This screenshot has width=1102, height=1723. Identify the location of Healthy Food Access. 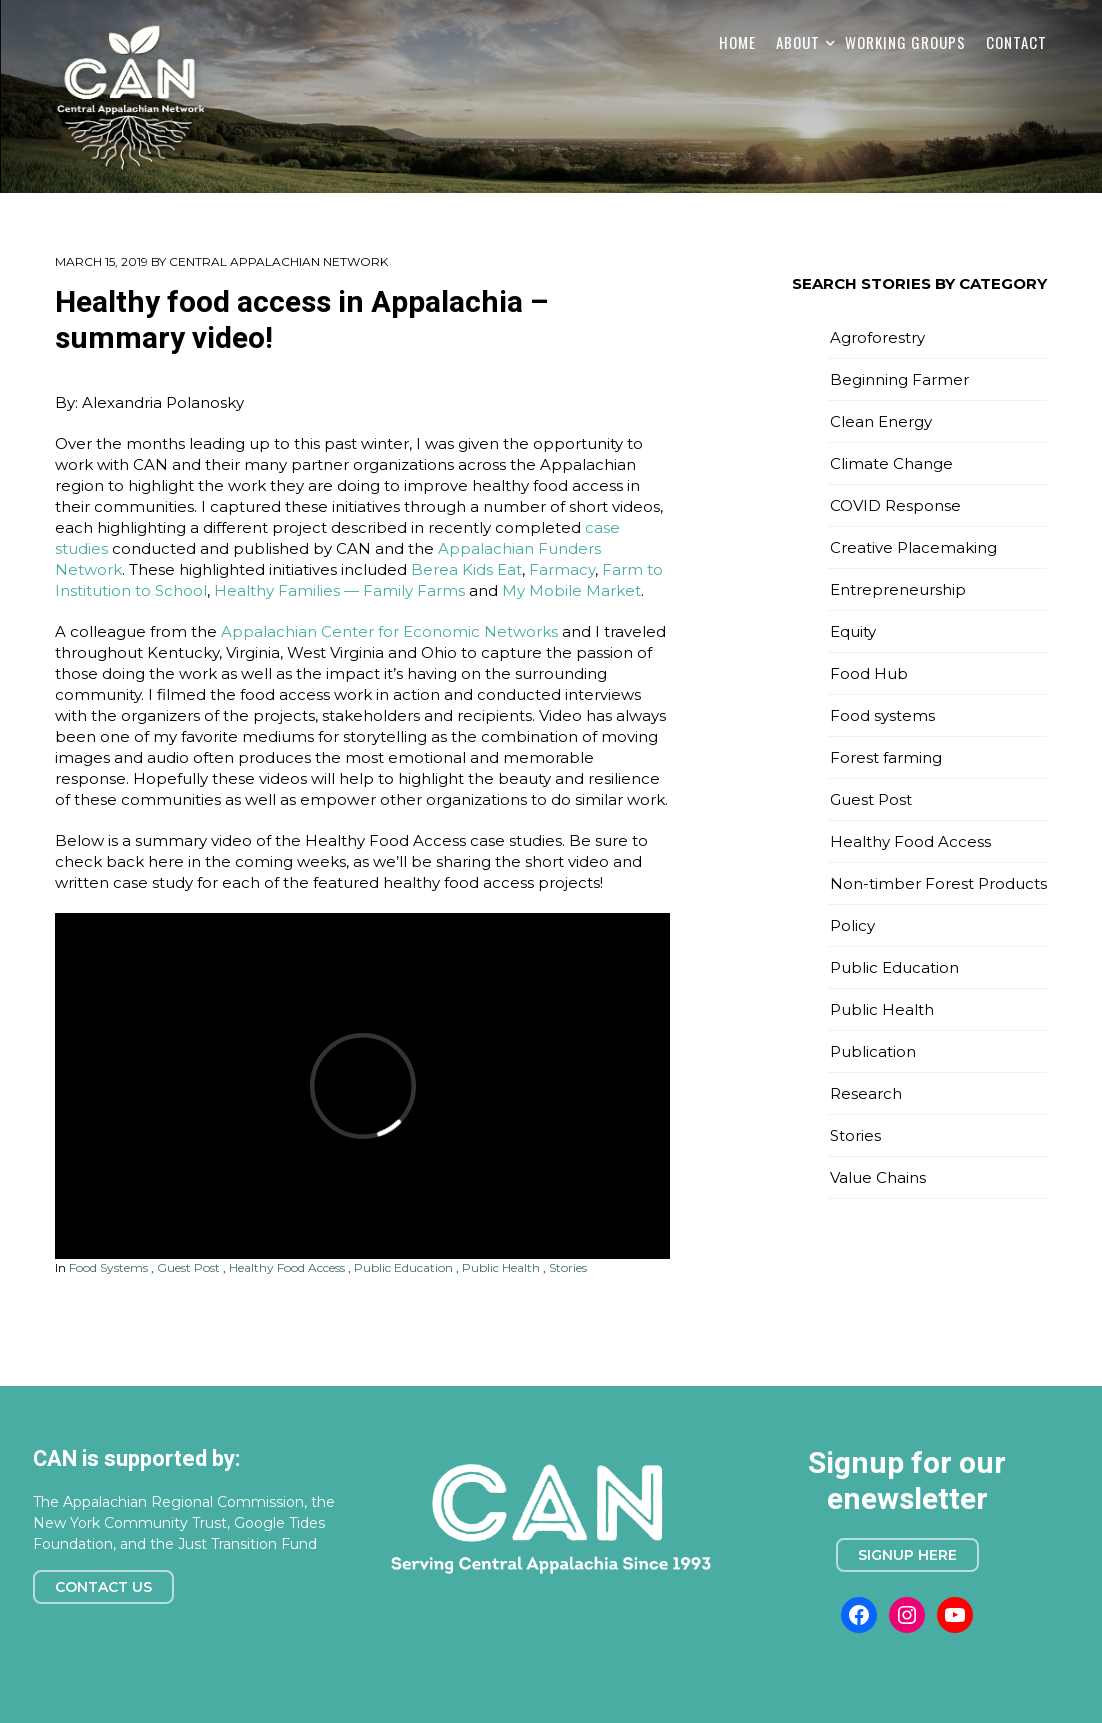
(287, 1267).